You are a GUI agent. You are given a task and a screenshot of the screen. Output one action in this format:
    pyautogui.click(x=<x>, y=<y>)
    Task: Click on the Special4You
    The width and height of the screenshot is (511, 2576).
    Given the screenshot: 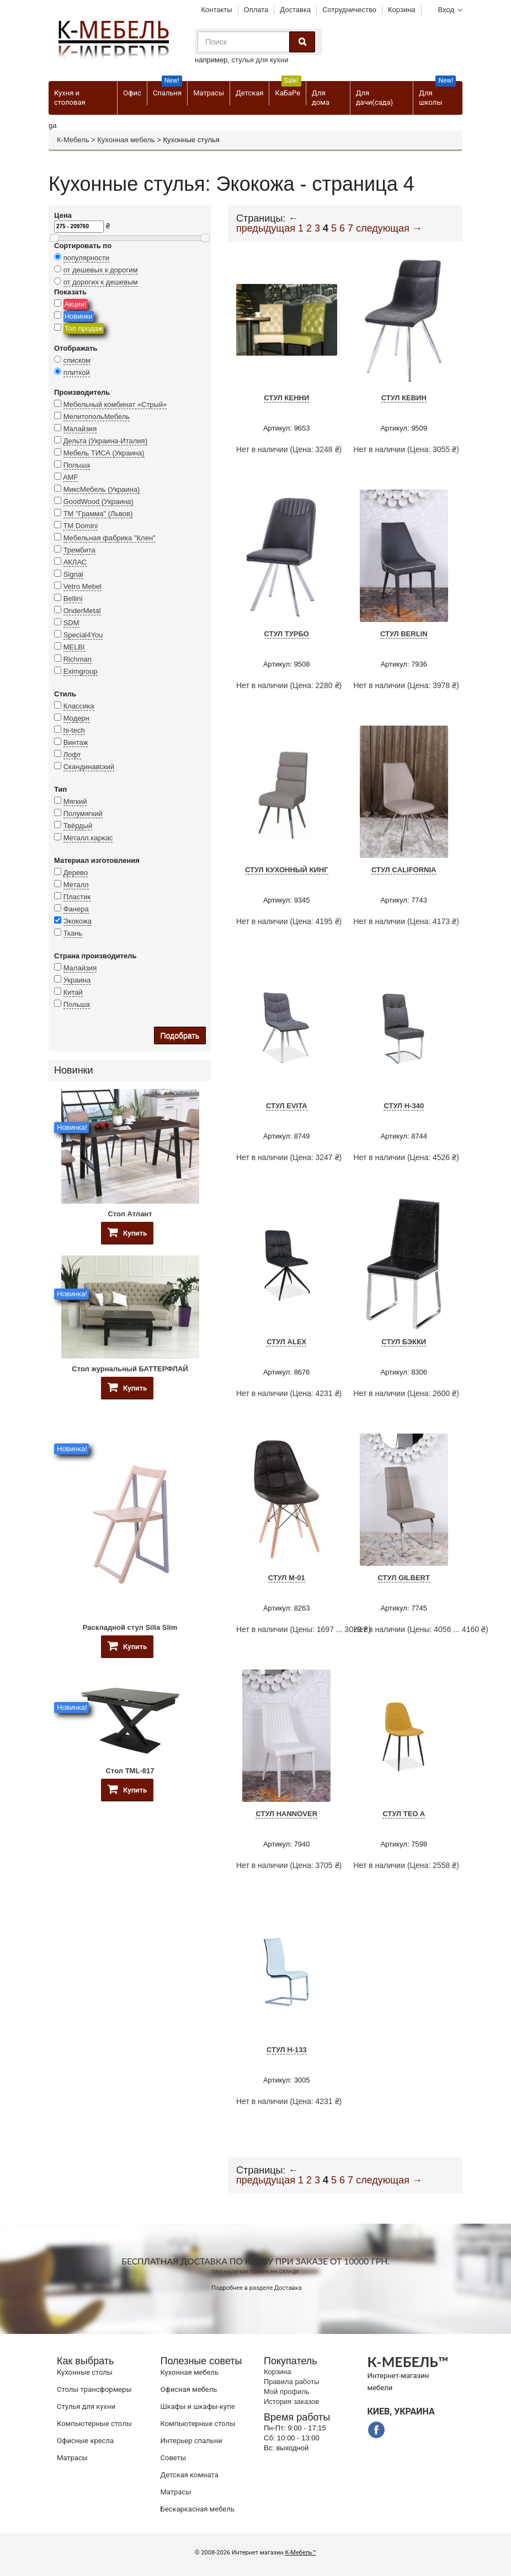 What is the action you would take?
    pyautogui.click(x=83, y=635)
    